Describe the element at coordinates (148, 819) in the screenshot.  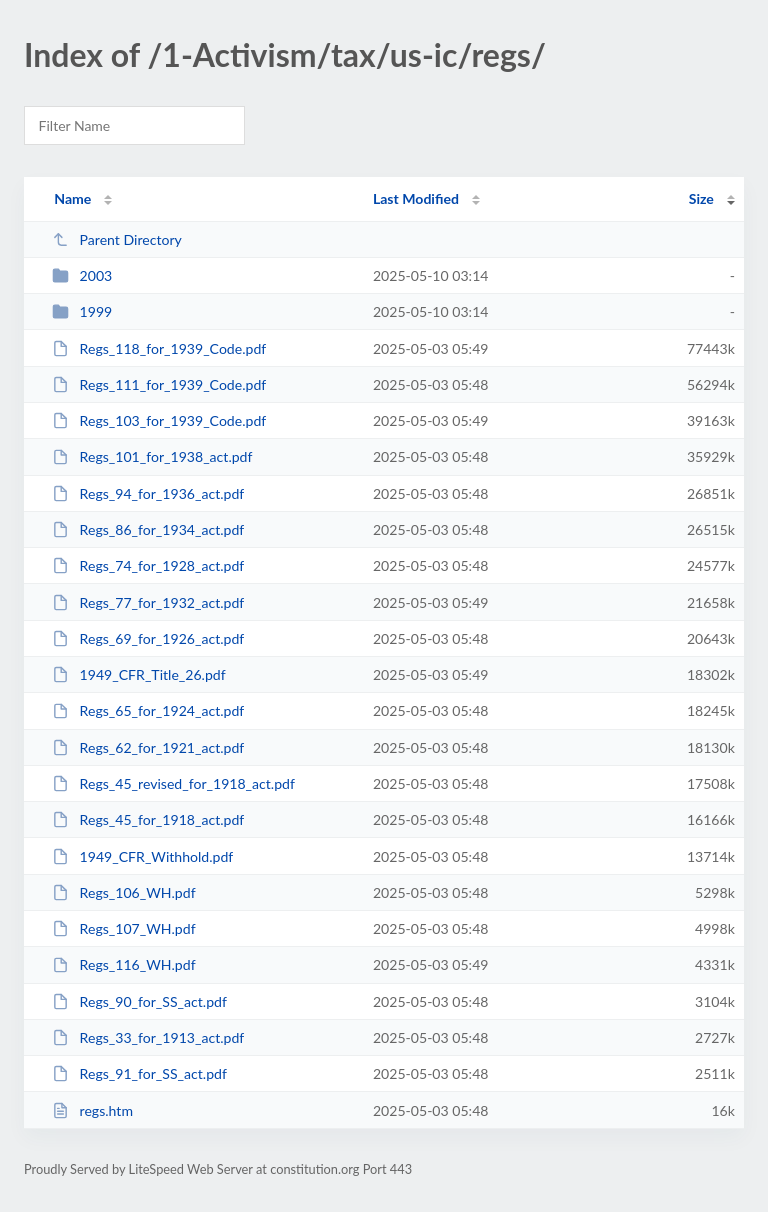
I see `Regs_45_for_1918_act.pdf` at that location.